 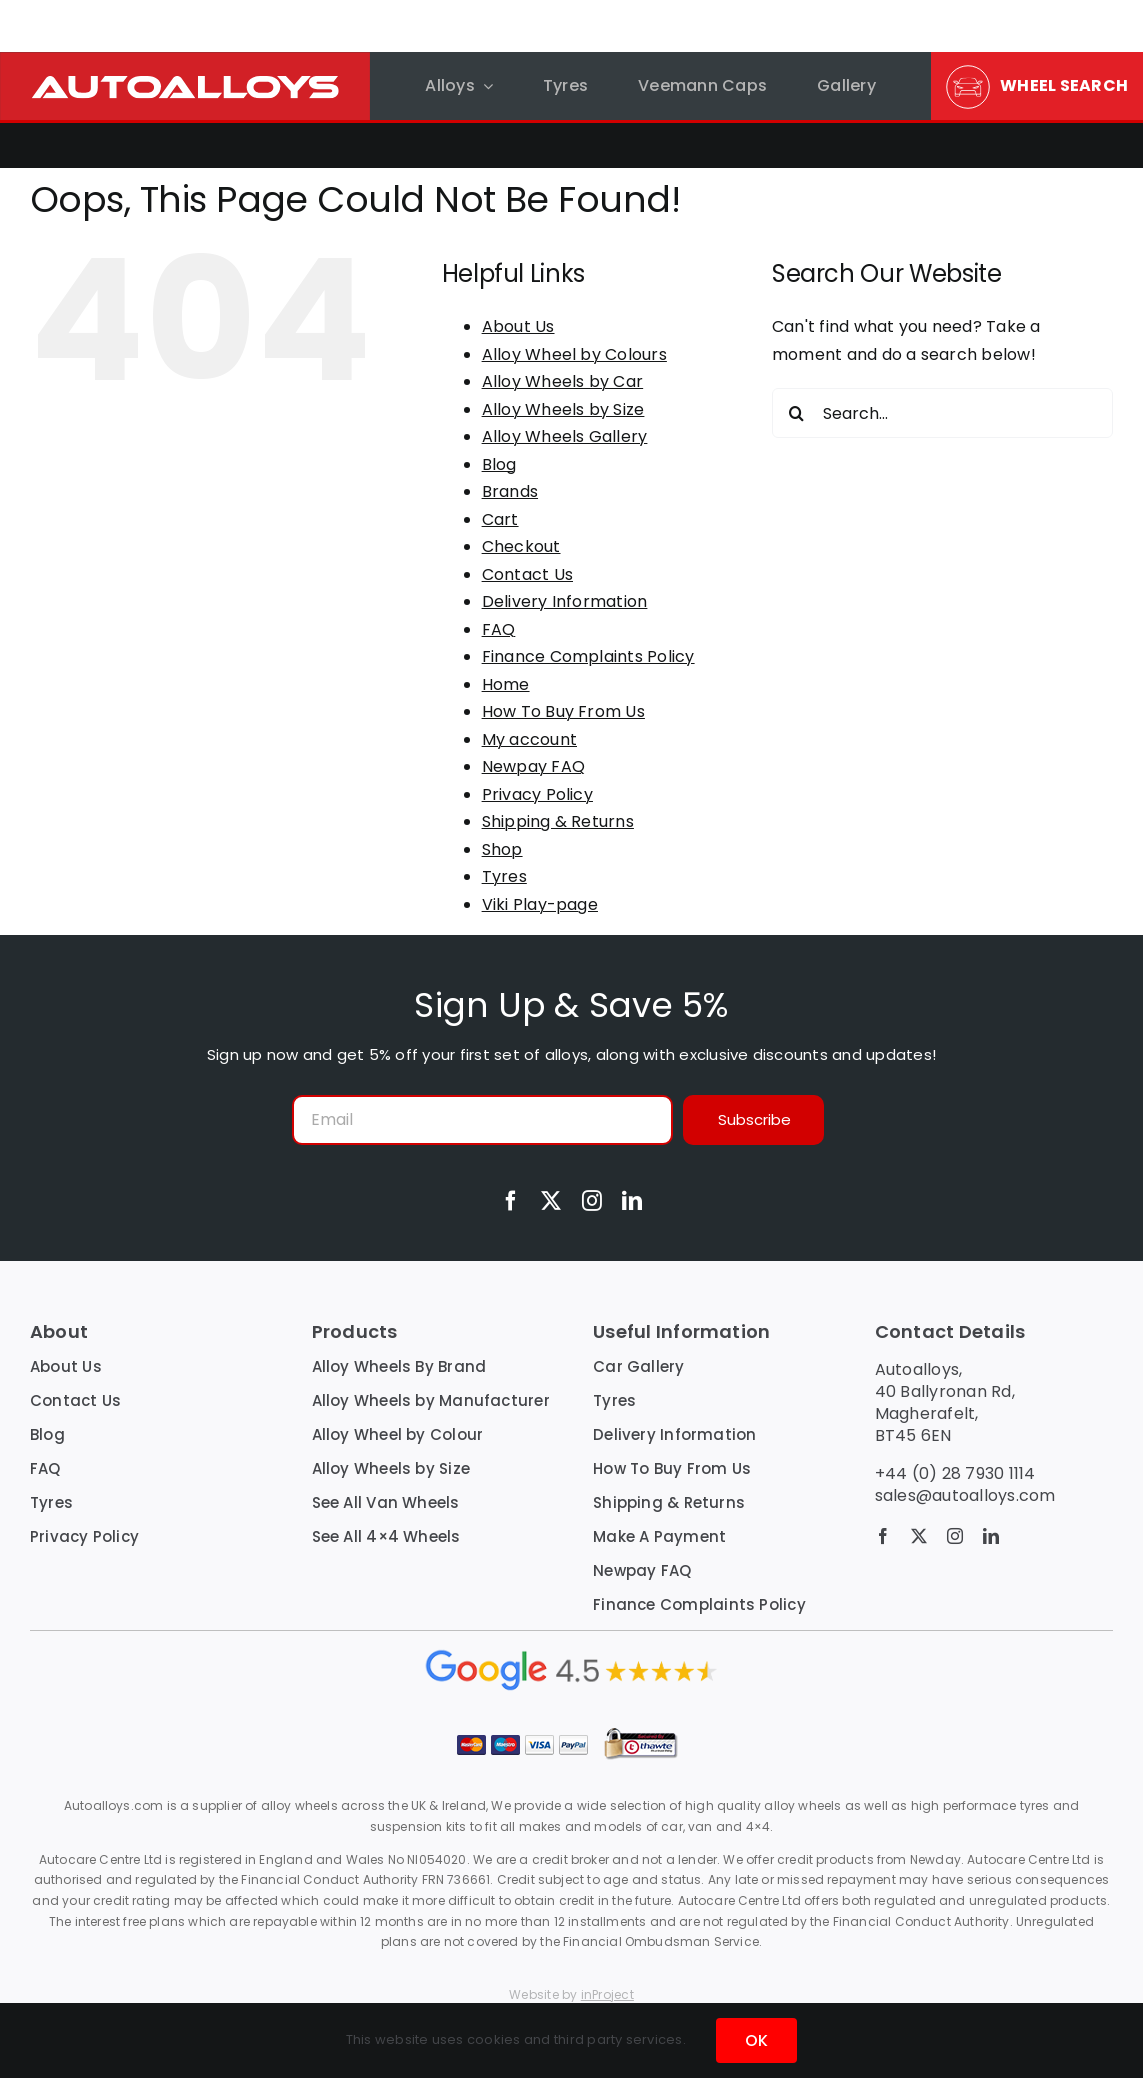 What do you see at coordinates (502, 849) in the screenshot?
I see `Shop` at bounding box center [502, 849].